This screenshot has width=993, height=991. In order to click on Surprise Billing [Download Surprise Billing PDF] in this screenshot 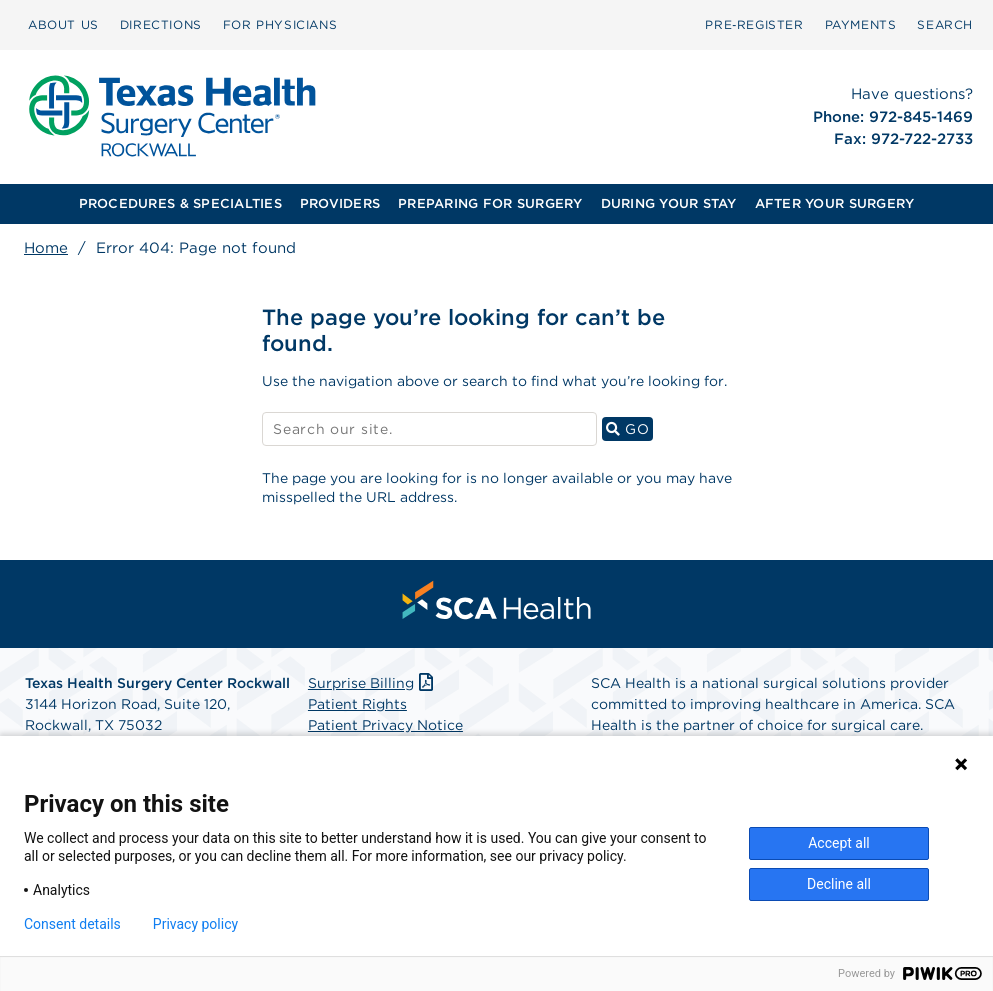, I will do `click(372, 683)`.